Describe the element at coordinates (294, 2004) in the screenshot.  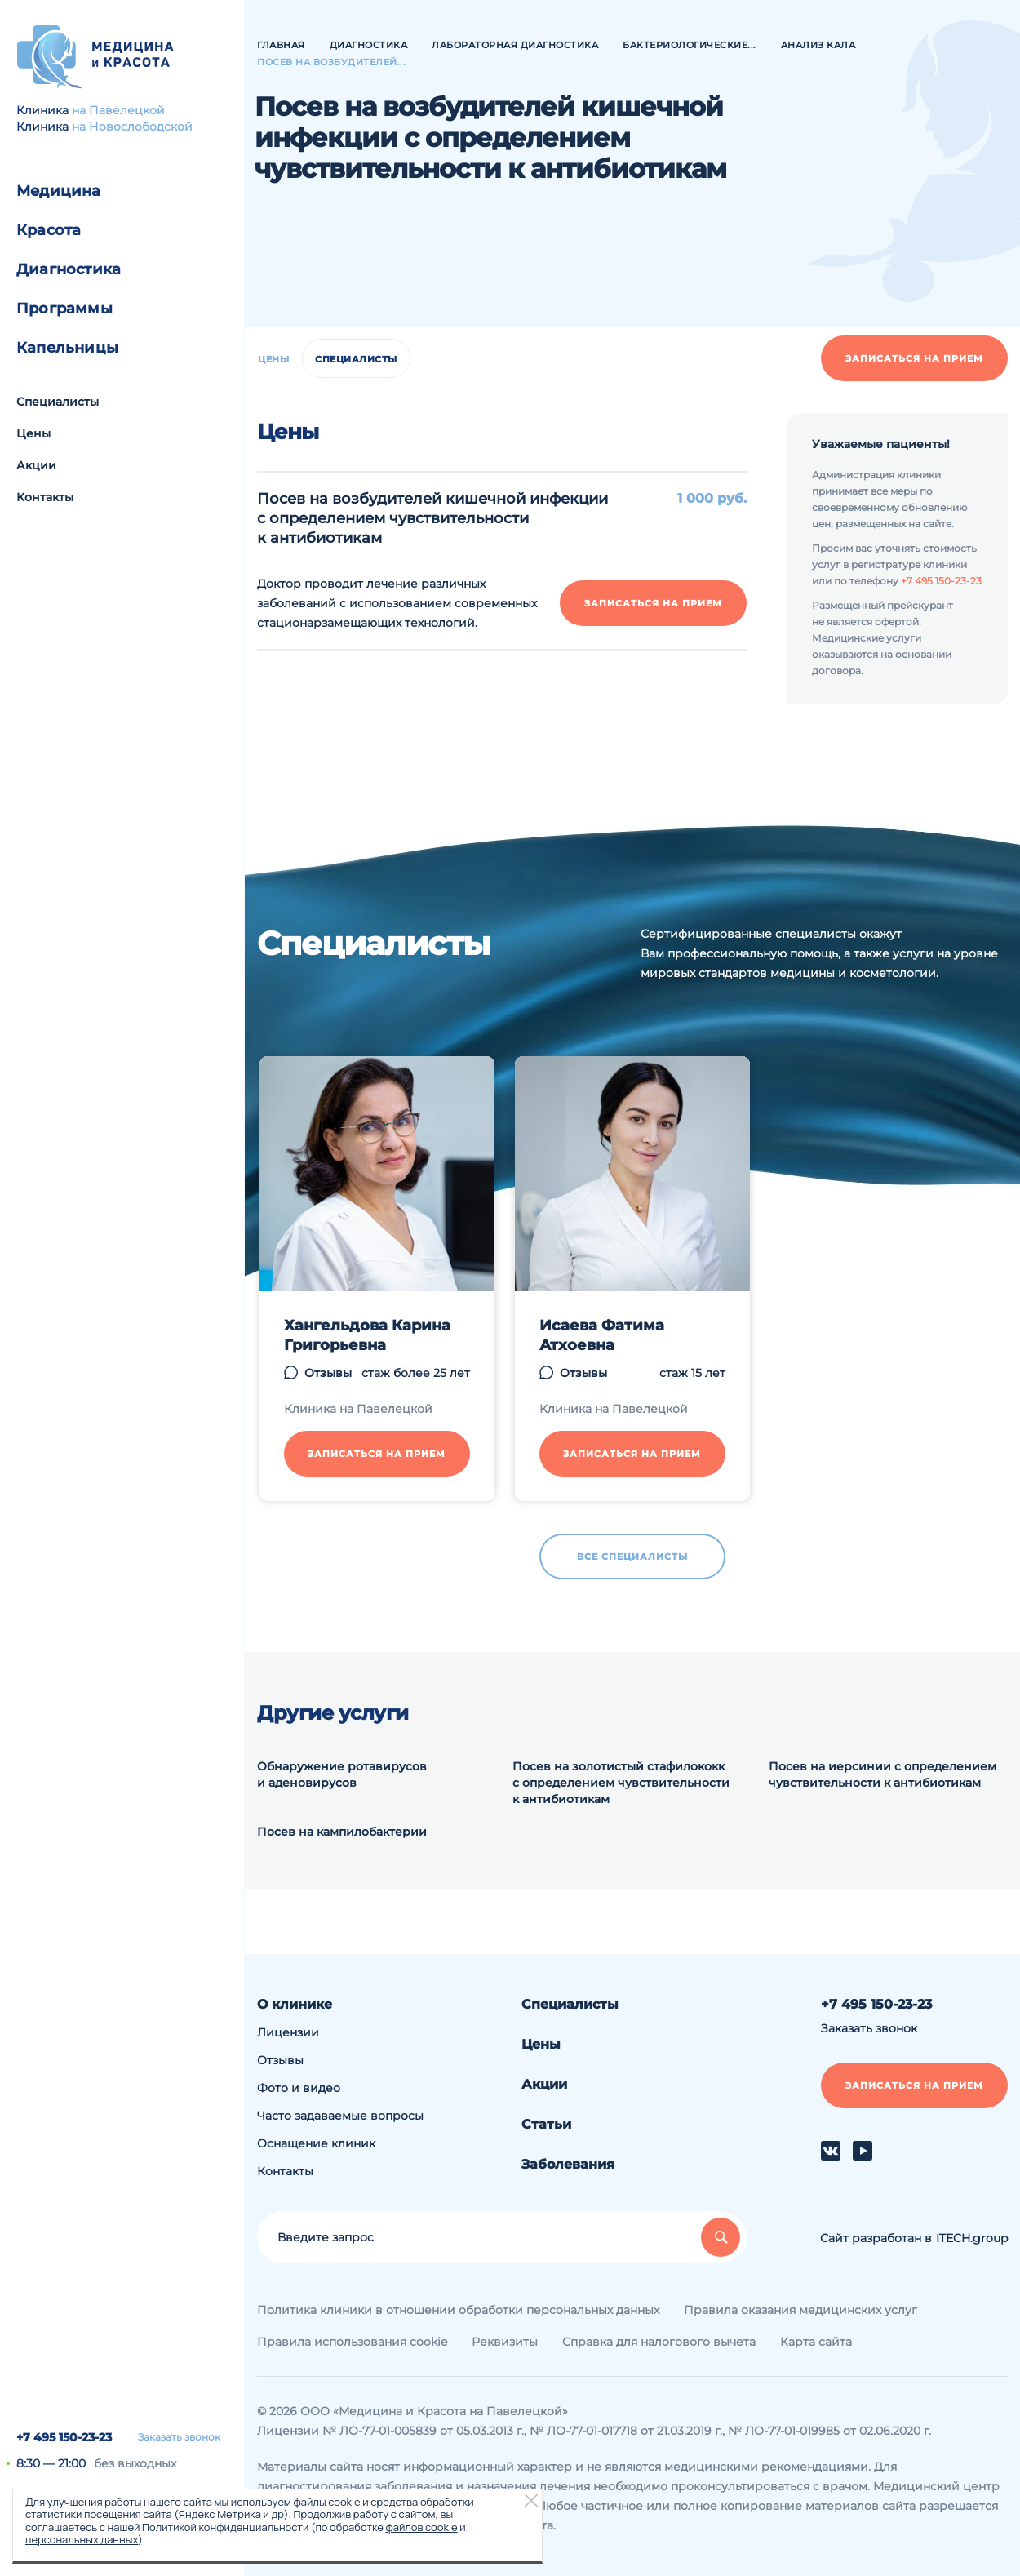
I see `О клинике` at that location.